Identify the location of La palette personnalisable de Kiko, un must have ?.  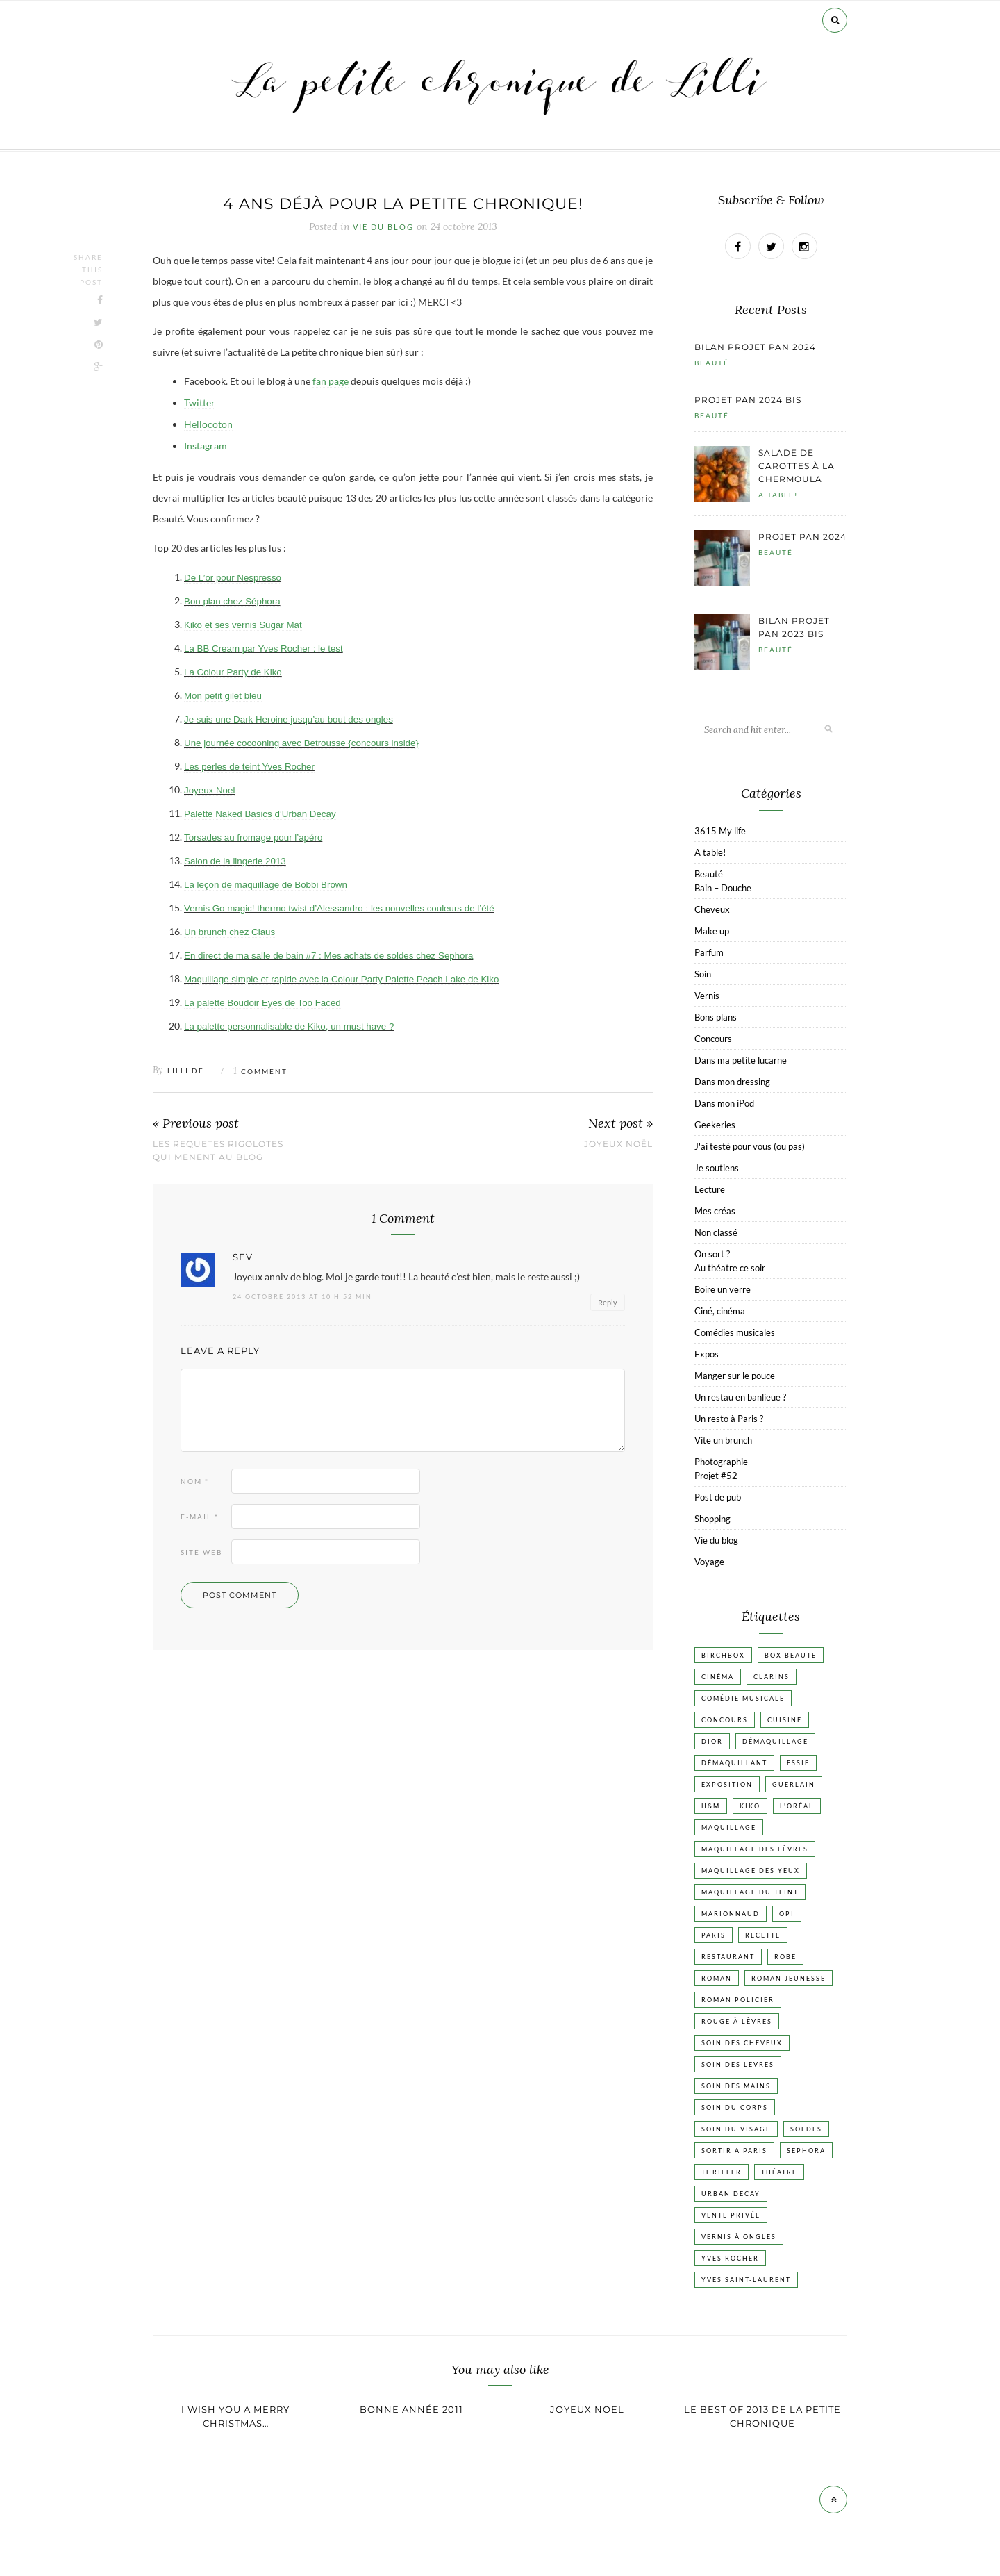
(289, 1026).